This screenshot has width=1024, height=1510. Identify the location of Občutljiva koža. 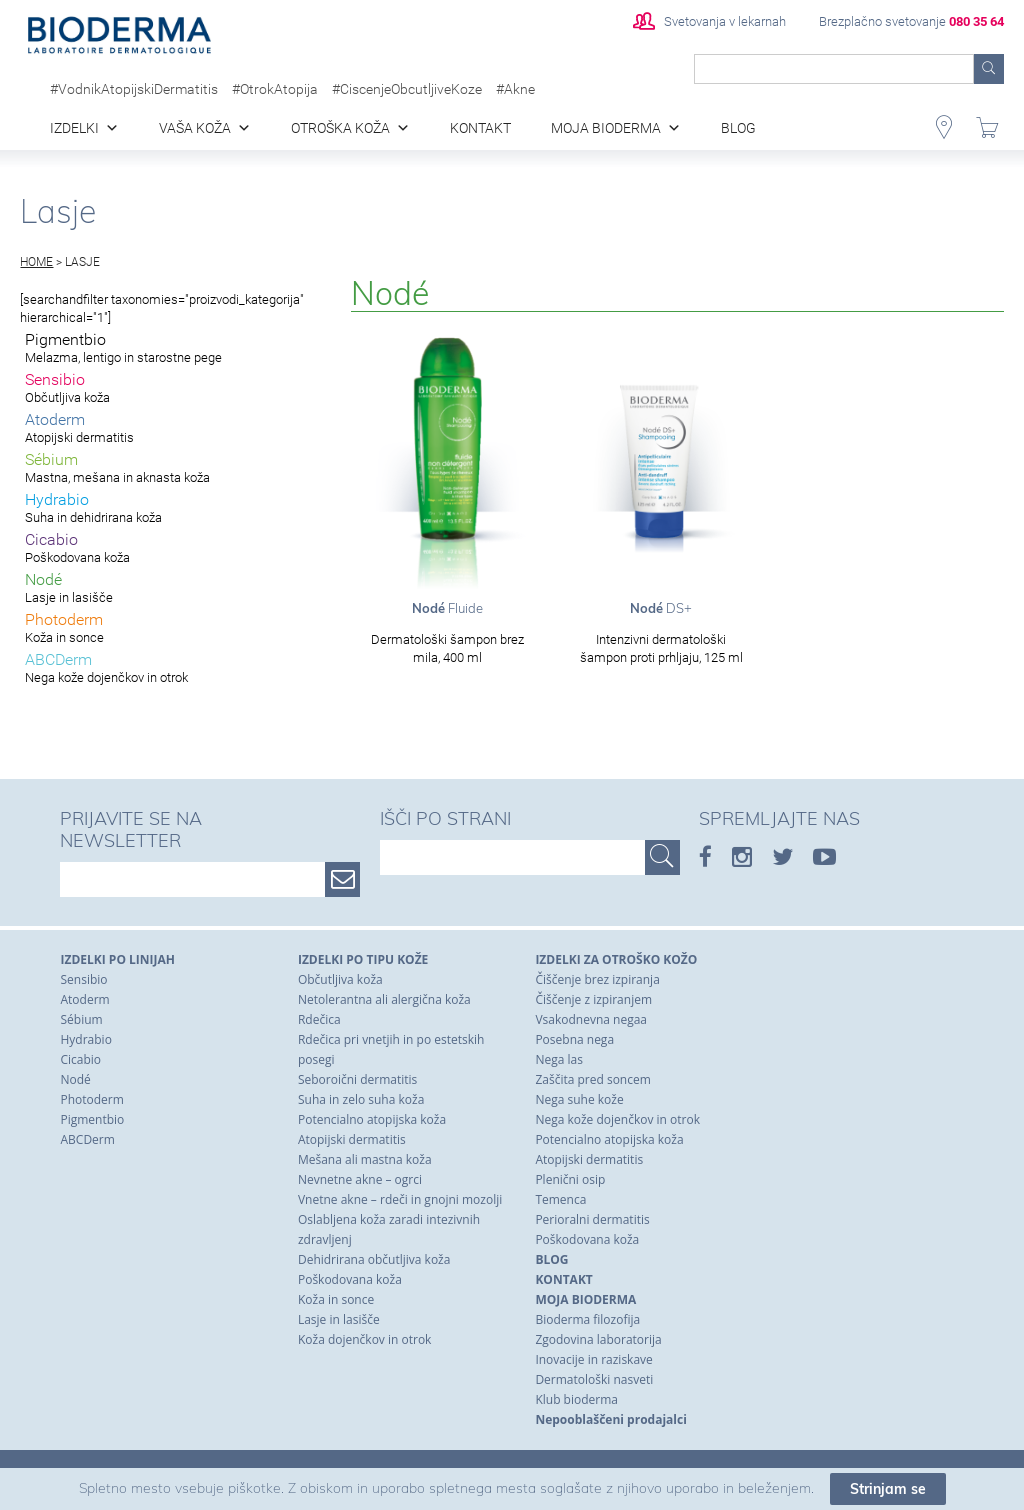
(340, 979).